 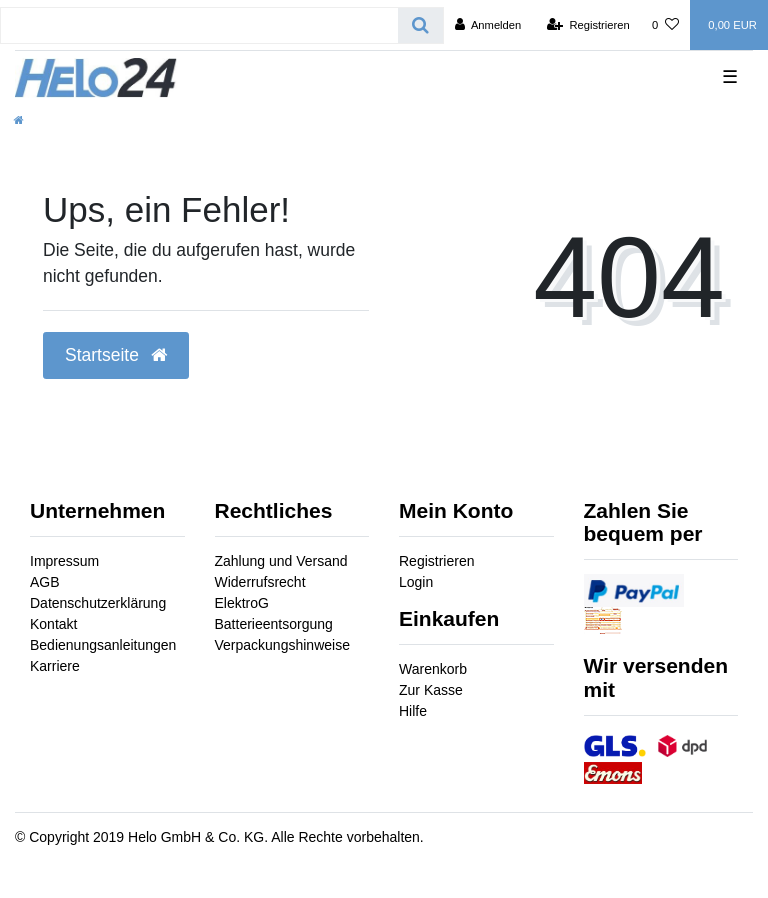 I want to click on Registrieren, so click(x=436, y=561).